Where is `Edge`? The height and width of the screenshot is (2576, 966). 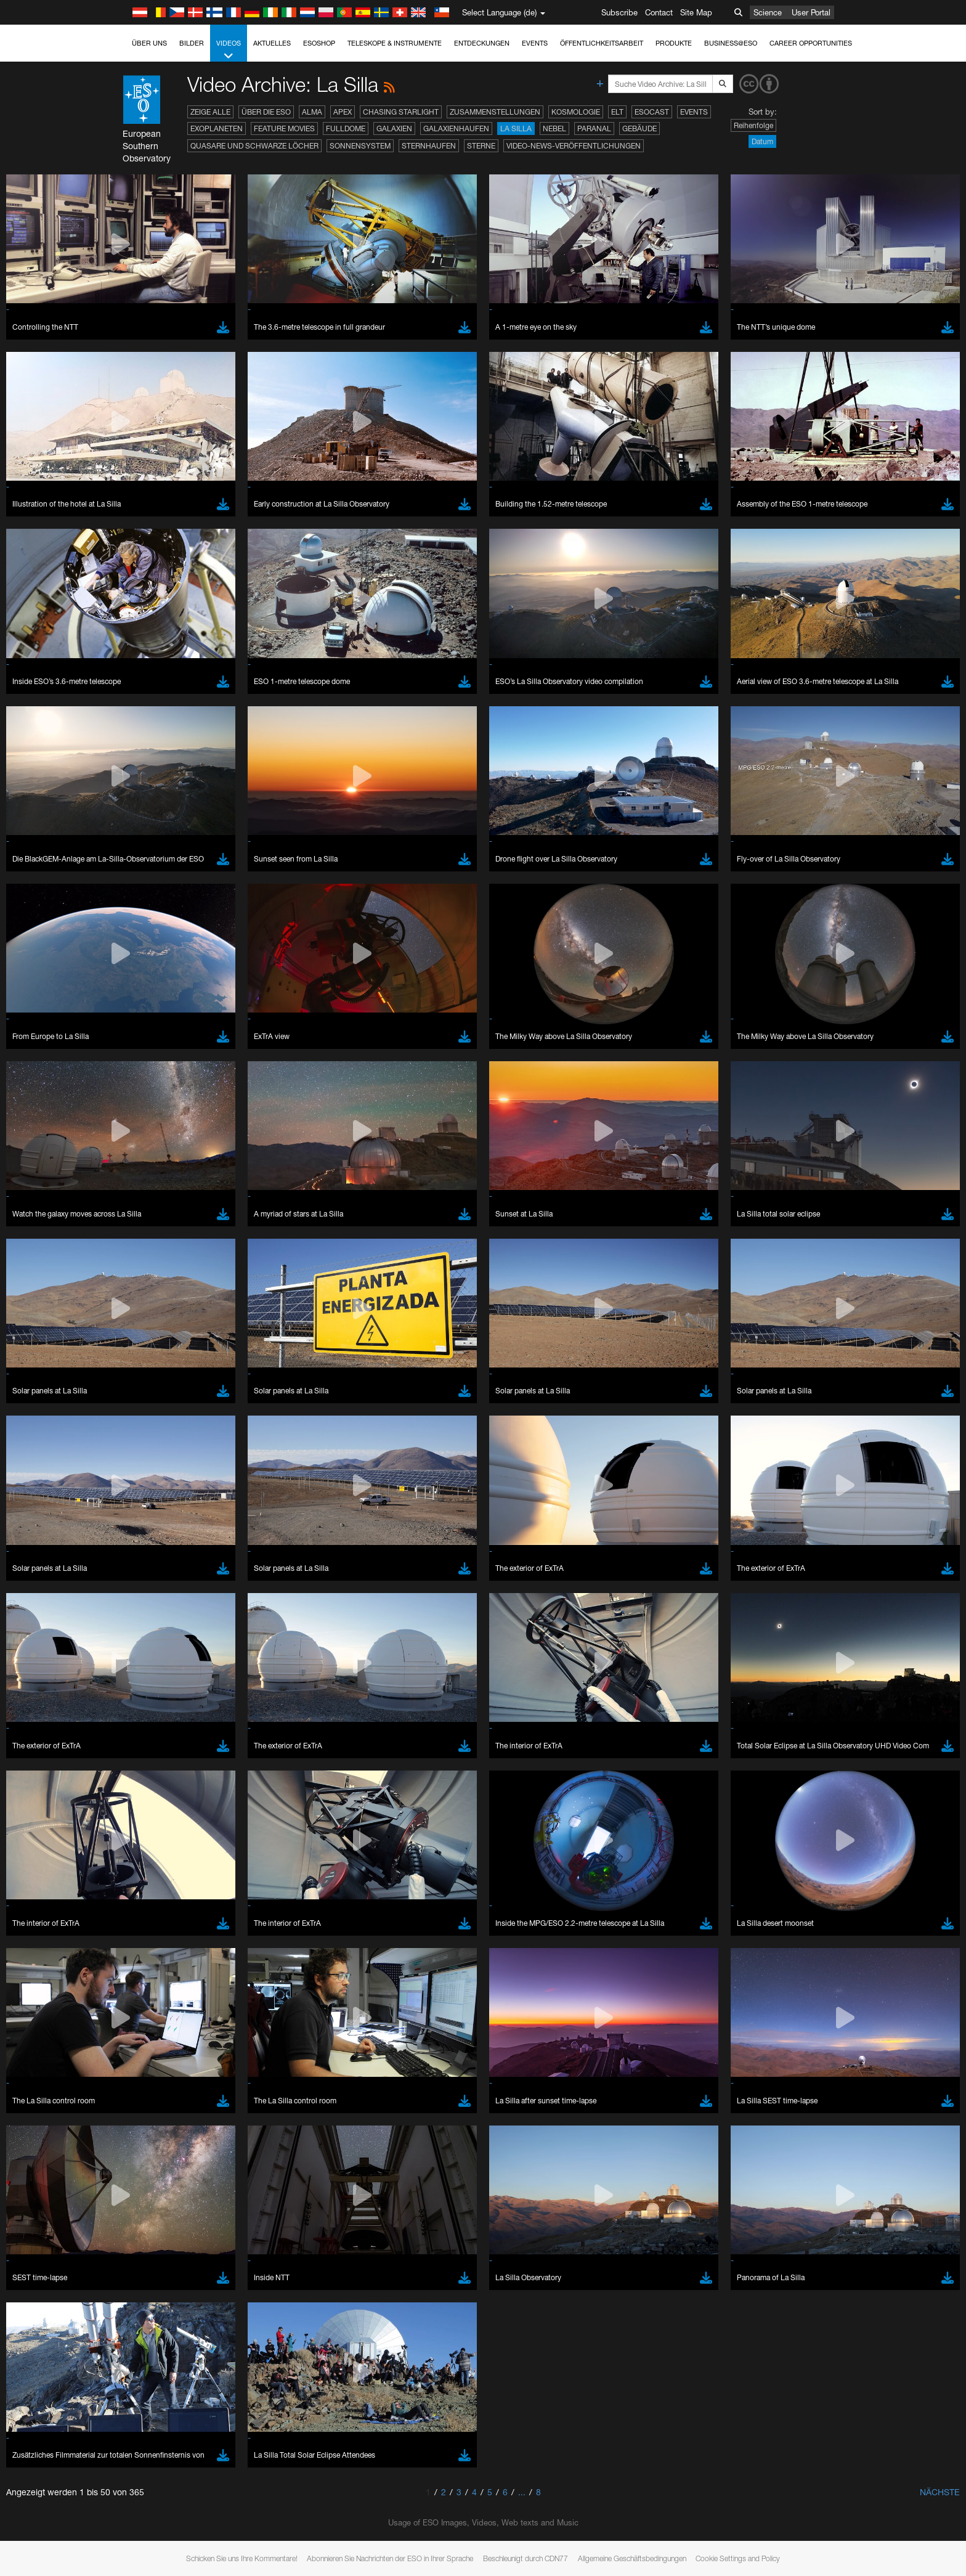 Edge is located at coordinates (143, 1584).